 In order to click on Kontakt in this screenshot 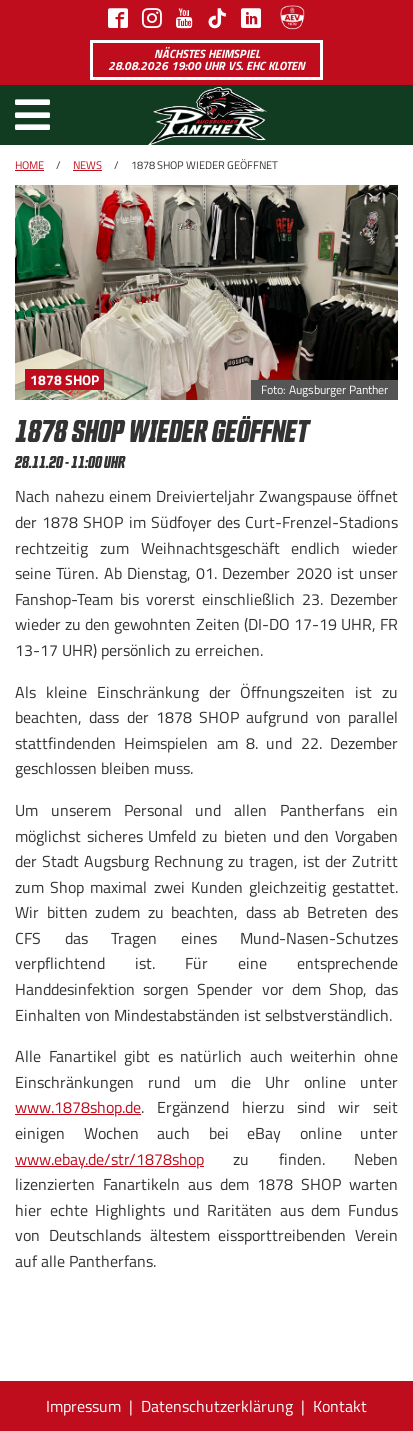, I will do `click(340, 1406)`.